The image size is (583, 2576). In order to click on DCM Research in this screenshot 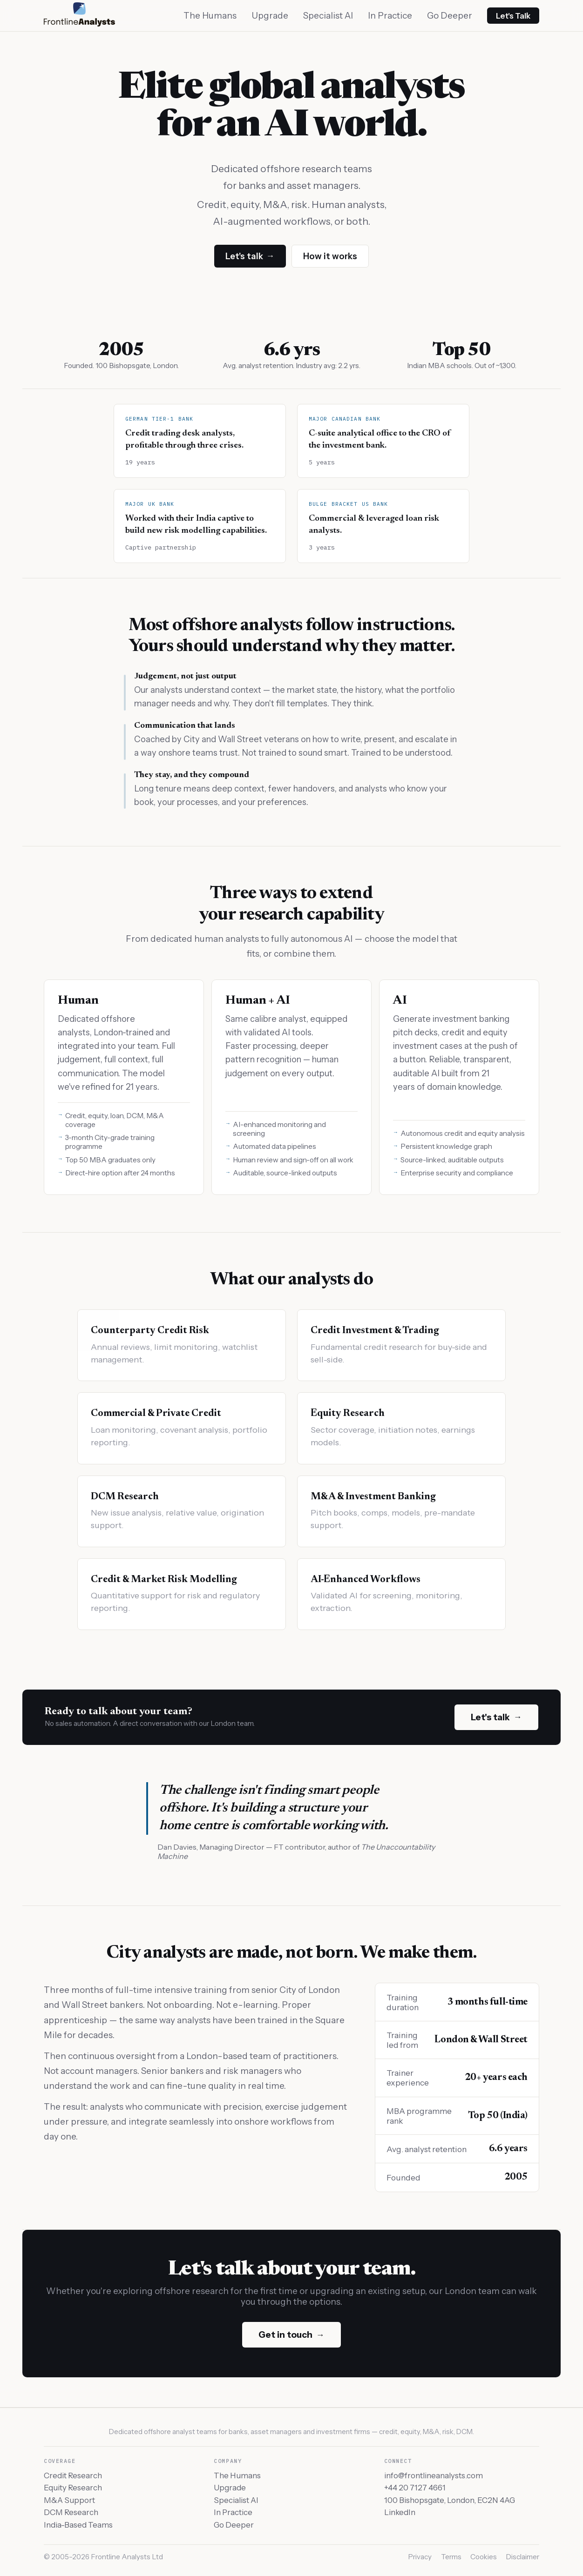, I will do `click(71, 2512)`.